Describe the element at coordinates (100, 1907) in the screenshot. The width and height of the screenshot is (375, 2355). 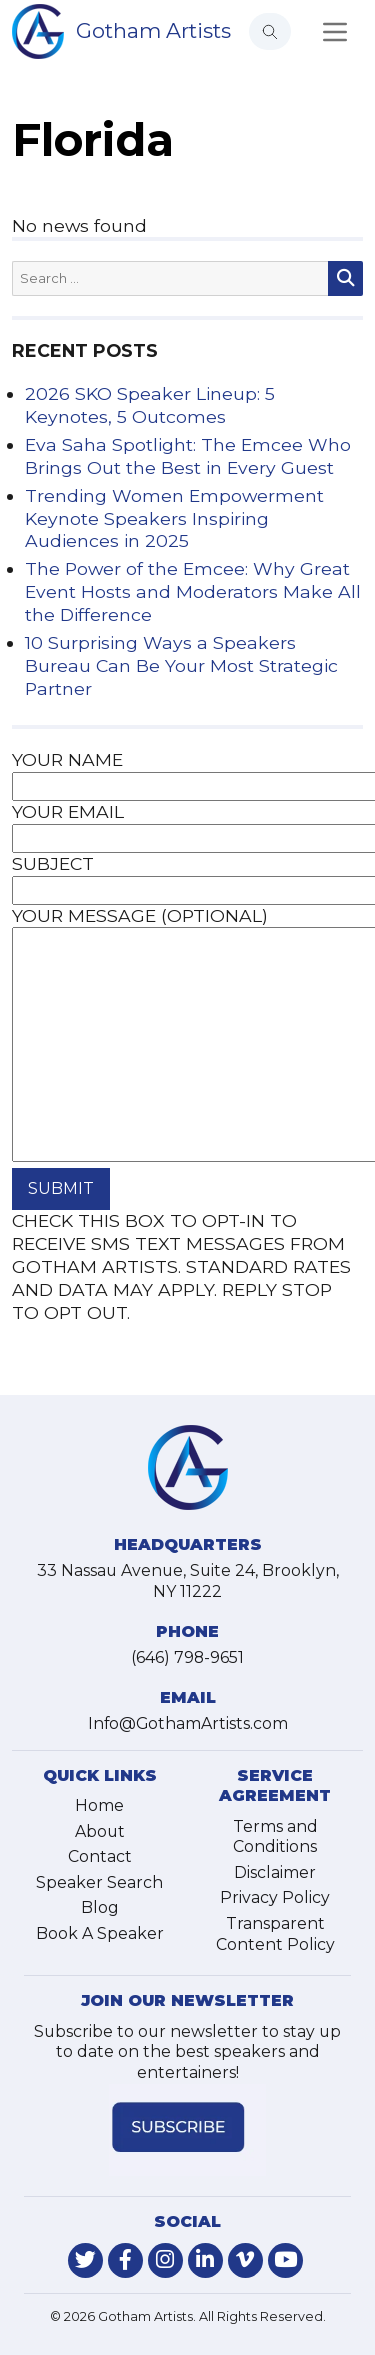
I see `Blog` at that location.